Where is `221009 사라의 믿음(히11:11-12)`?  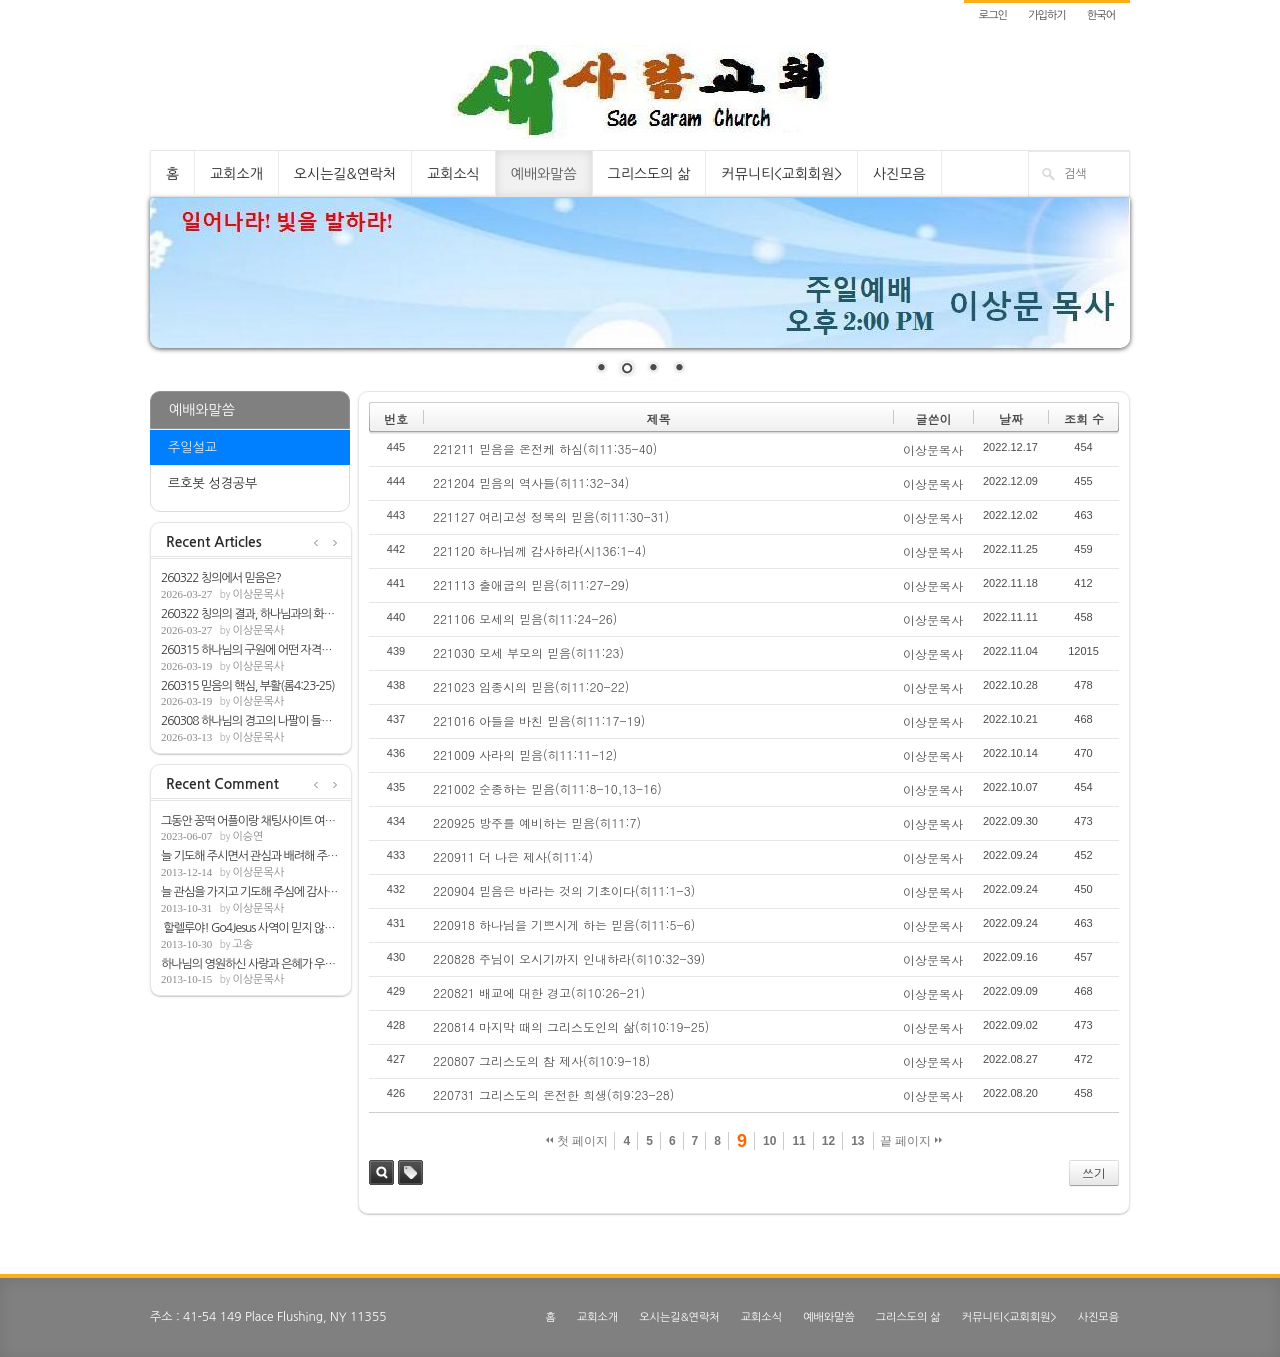
221009 사라의 믿음(히11:11-12) is located at coordinates (525, 754).